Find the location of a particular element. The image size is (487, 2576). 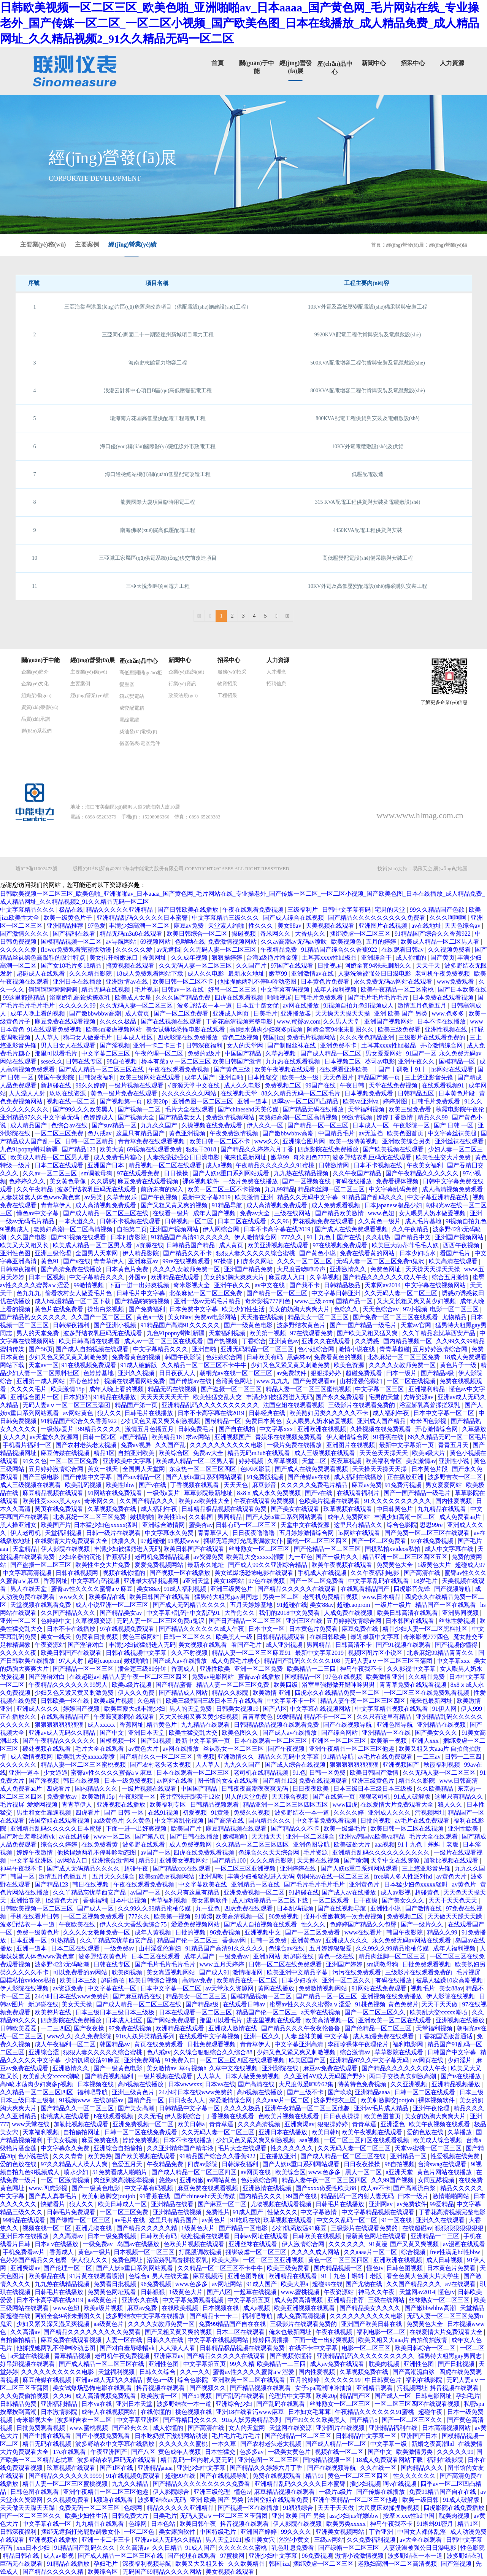

精品少妇人妻一区二区黑料社区 is located at coordinates (425, 1629).